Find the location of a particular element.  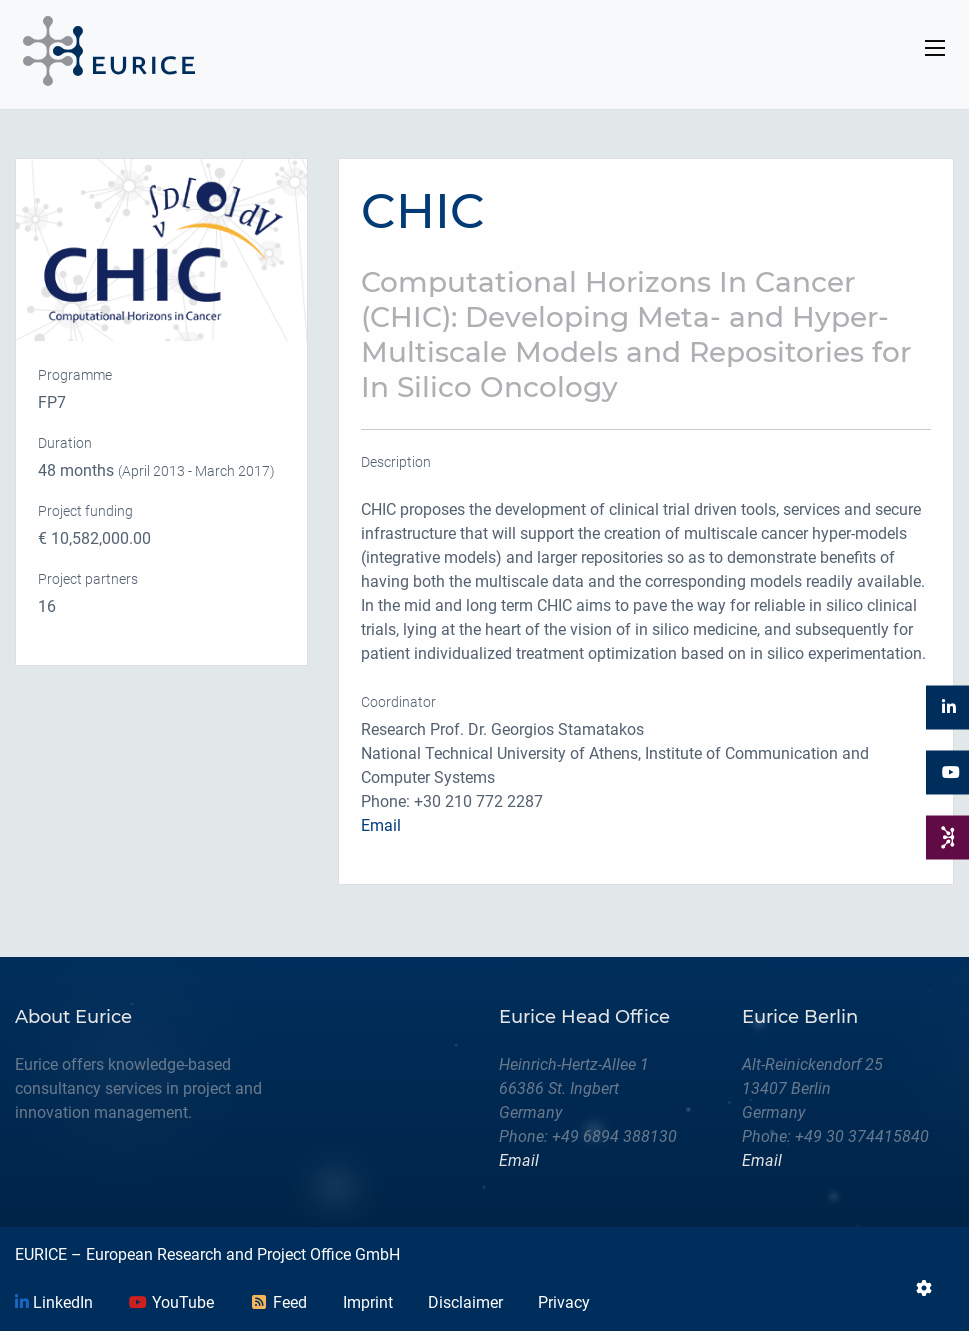

Feed is located at coordinates (278, 1302).